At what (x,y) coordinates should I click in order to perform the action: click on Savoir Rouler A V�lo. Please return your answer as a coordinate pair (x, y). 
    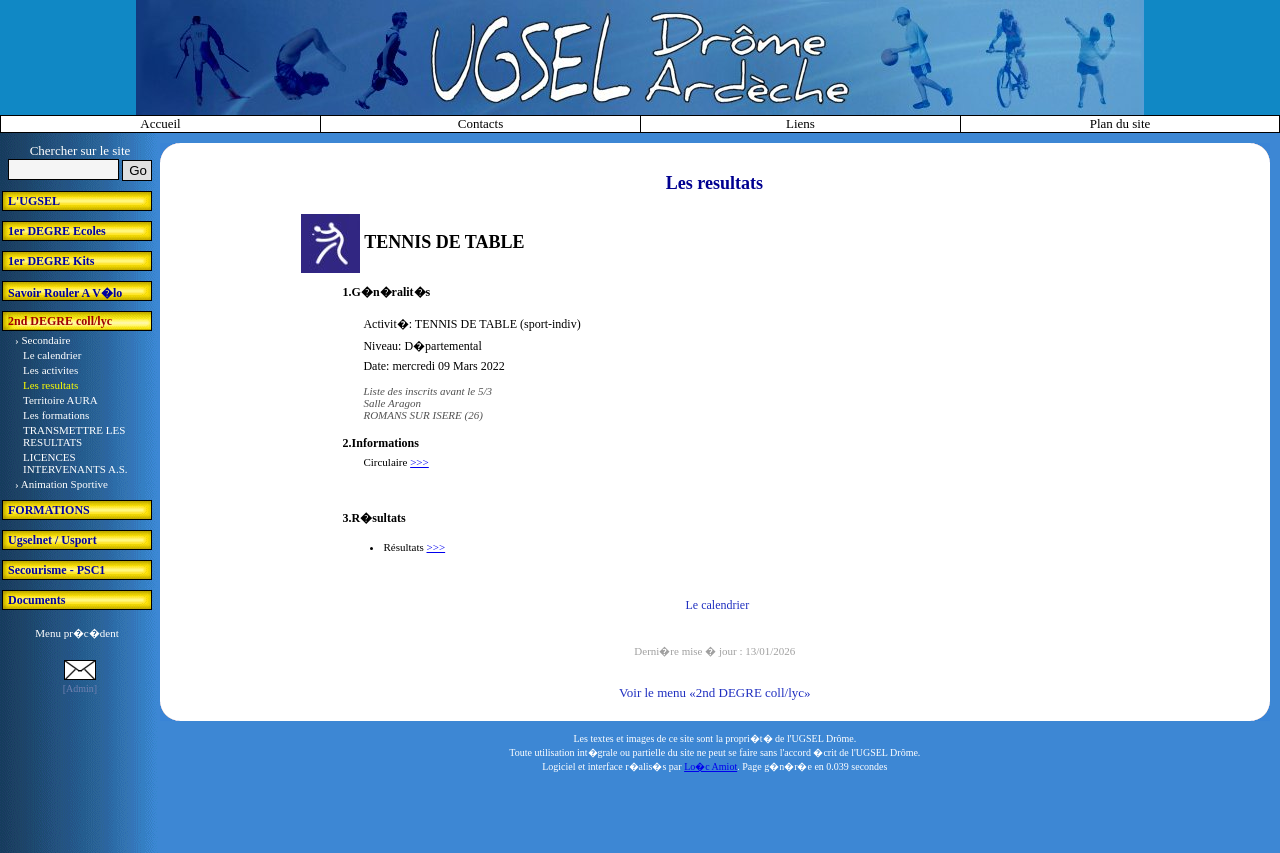
    Looking at the image, I should click on (65, 293).